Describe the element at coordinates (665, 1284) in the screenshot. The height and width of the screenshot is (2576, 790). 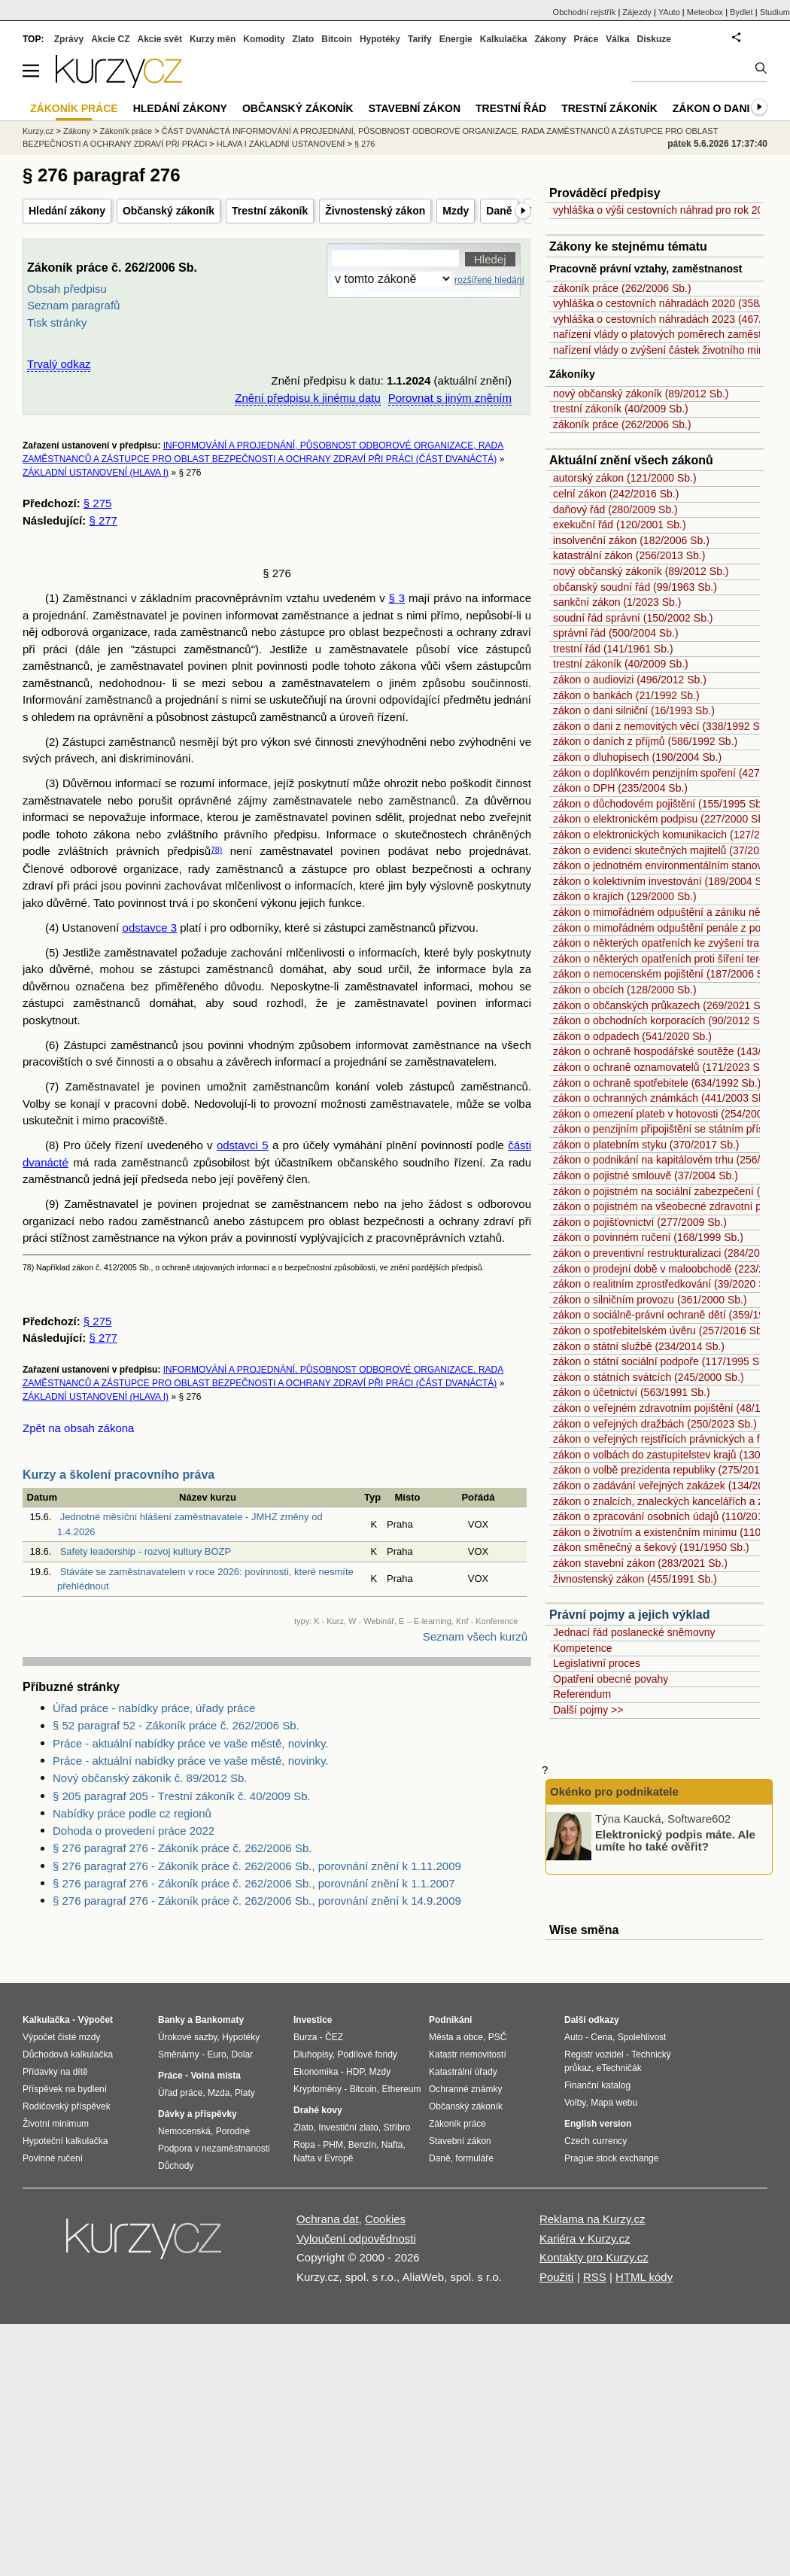
I see `zákon o realitním zprostředkování (39/2020 Sb.)` at that location.